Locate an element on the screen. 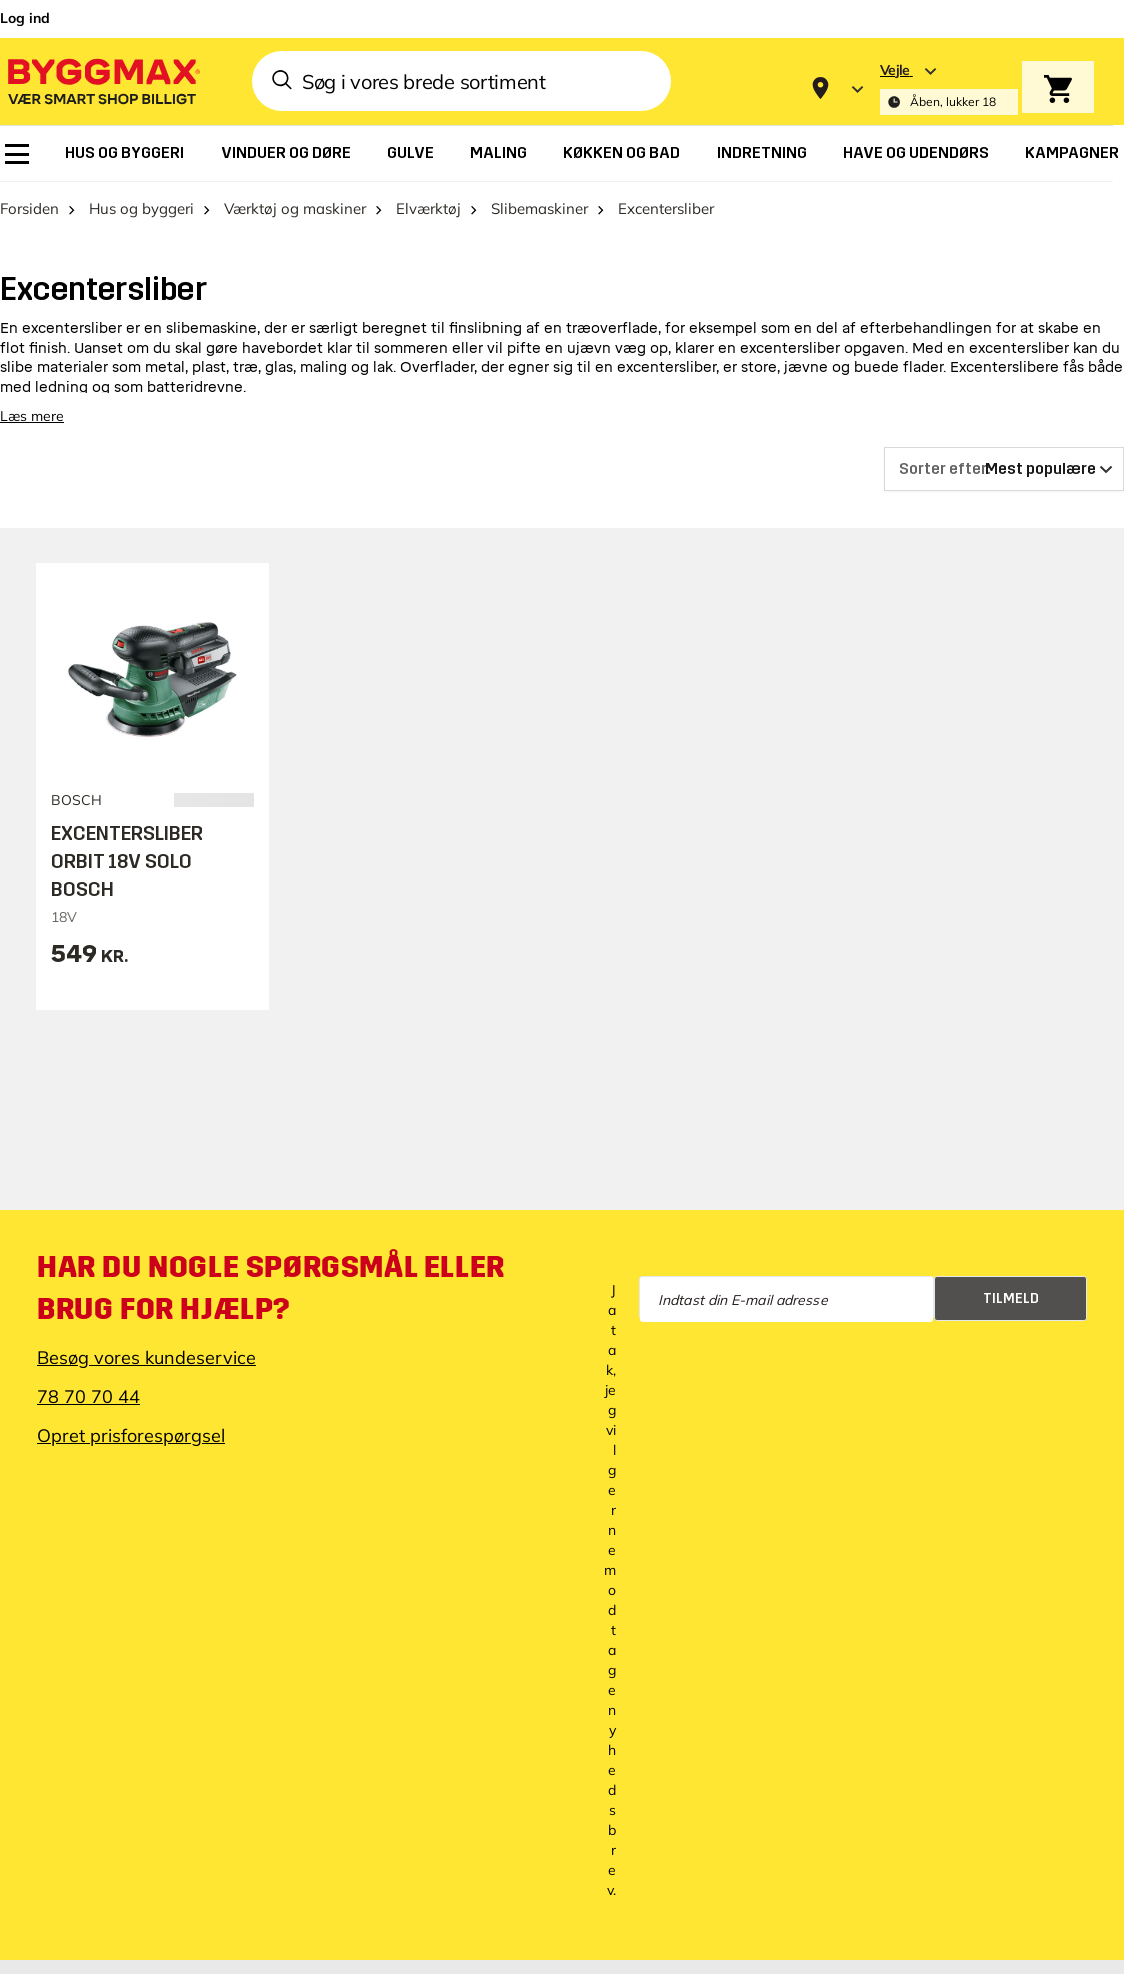  Har du nogle spørgsmål eller brug for hjælp? is located at coordinates (271, 1288).